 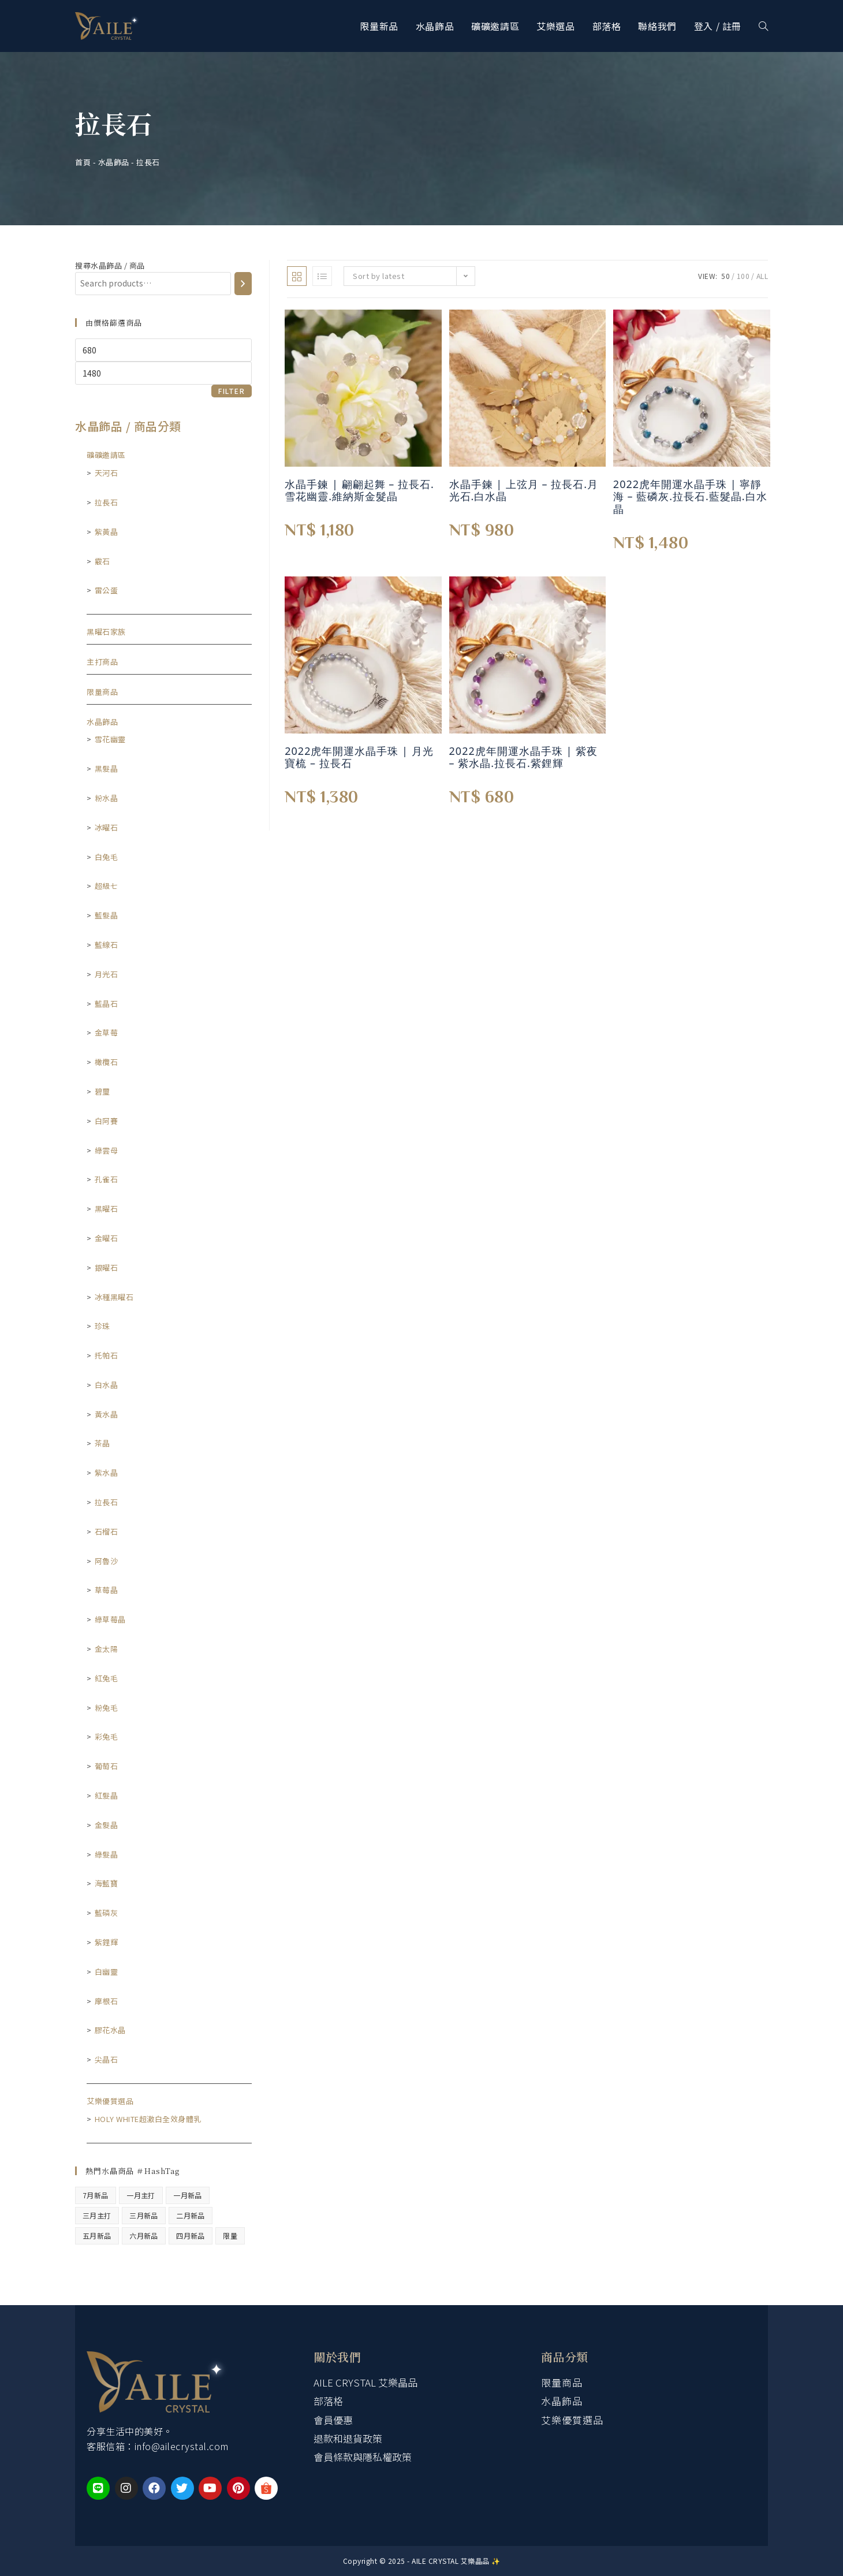 What do you see at coordinates (106, 944) in the screenshot?
I see `藍線石` at bounding box center [106, 944].